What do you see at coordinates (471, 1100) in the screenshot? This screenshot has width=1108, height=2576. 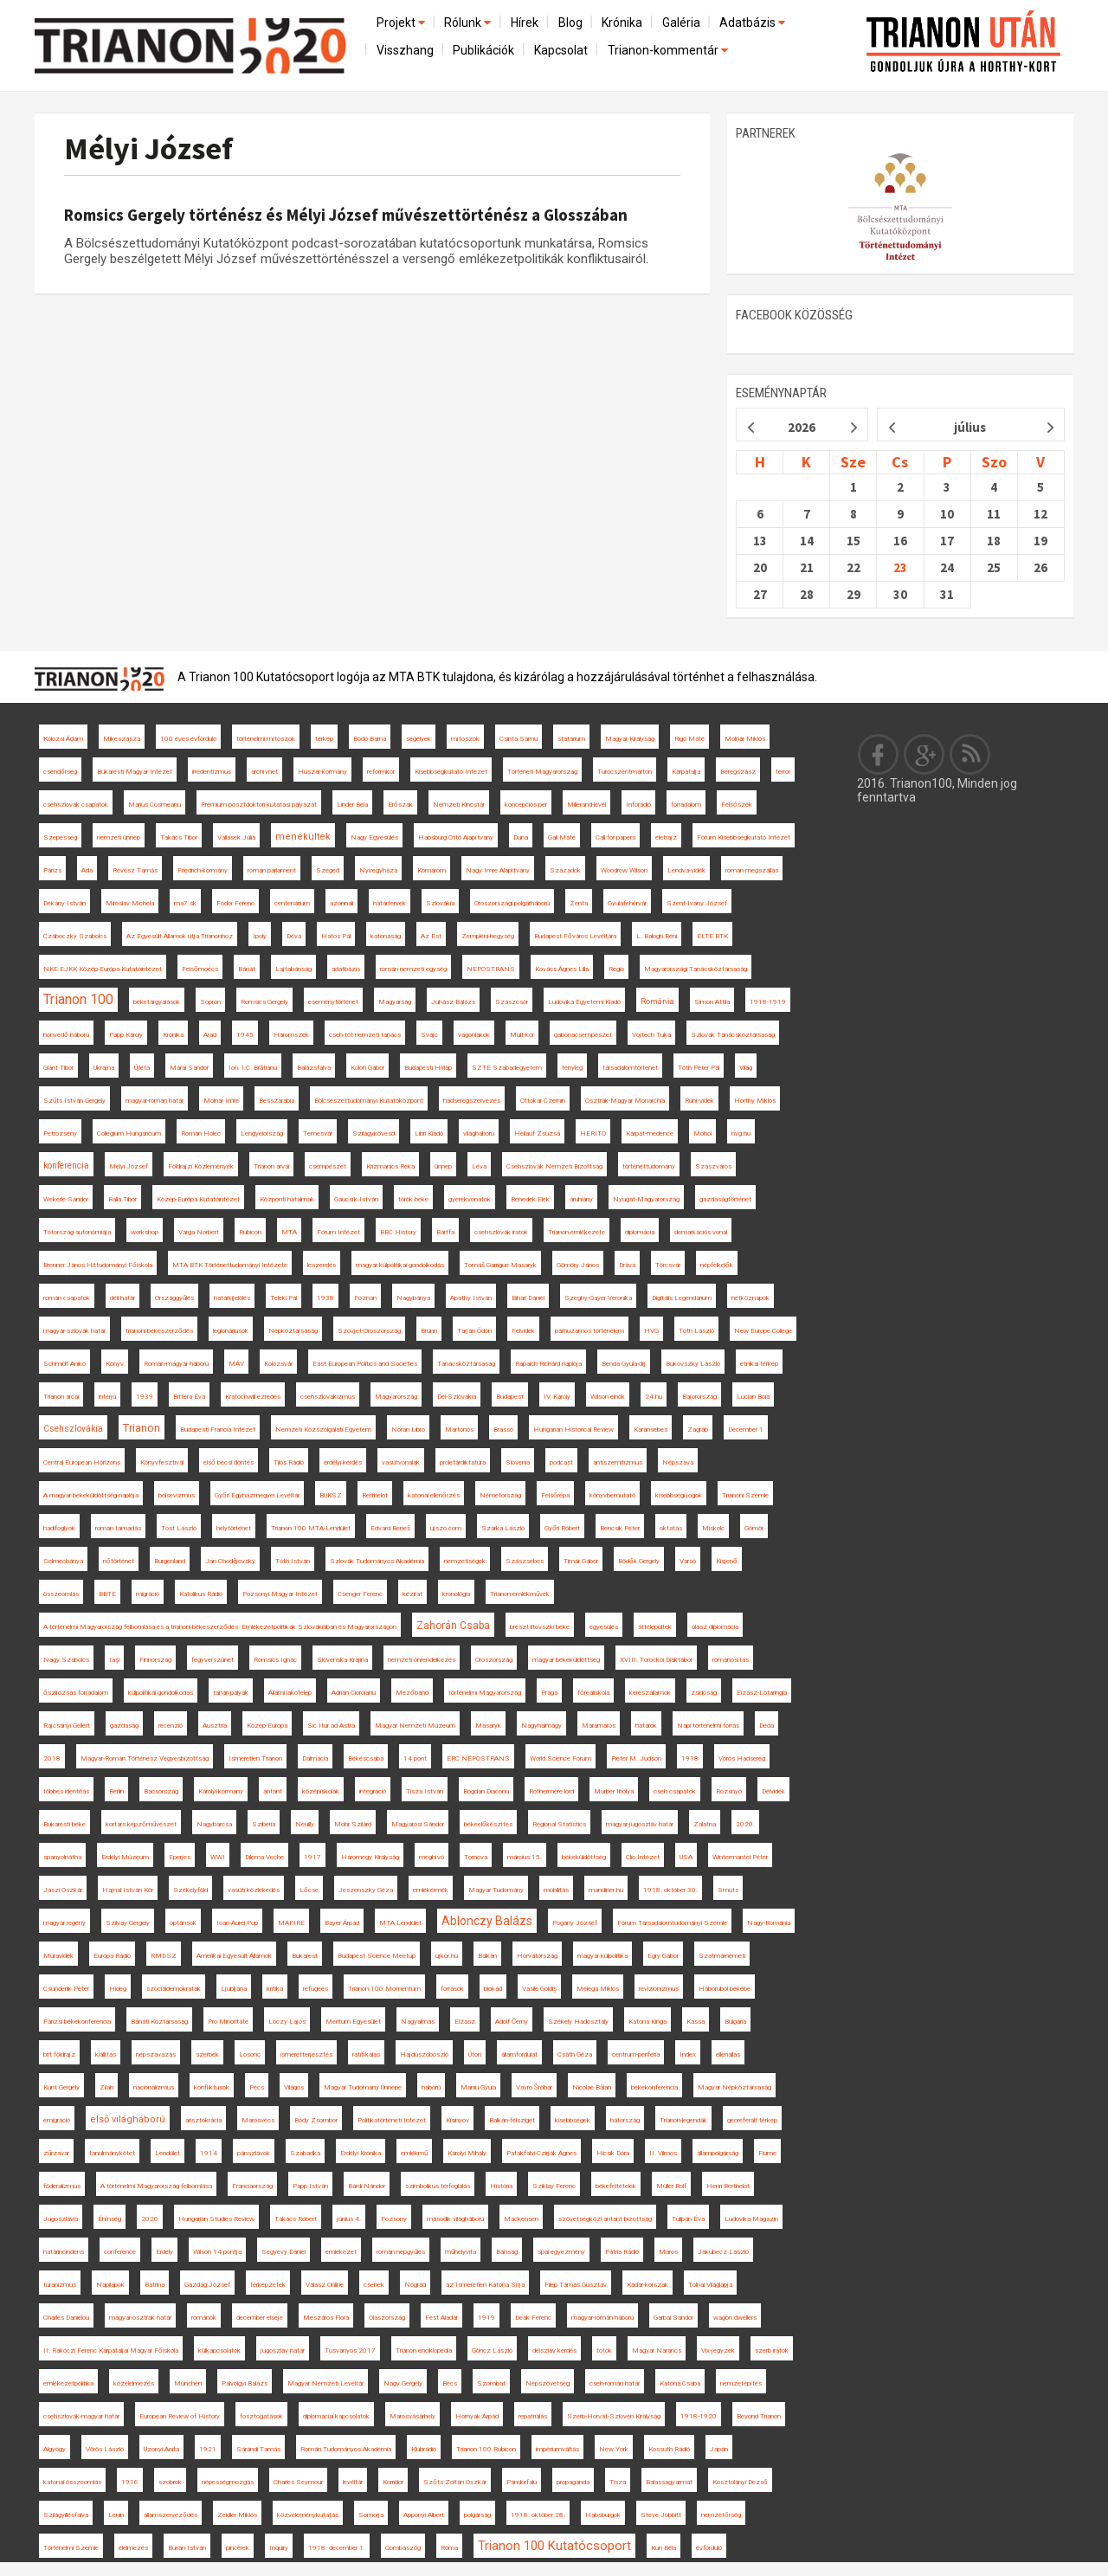 I see `hadseregszervezés` at bounding box center [471, 1100].